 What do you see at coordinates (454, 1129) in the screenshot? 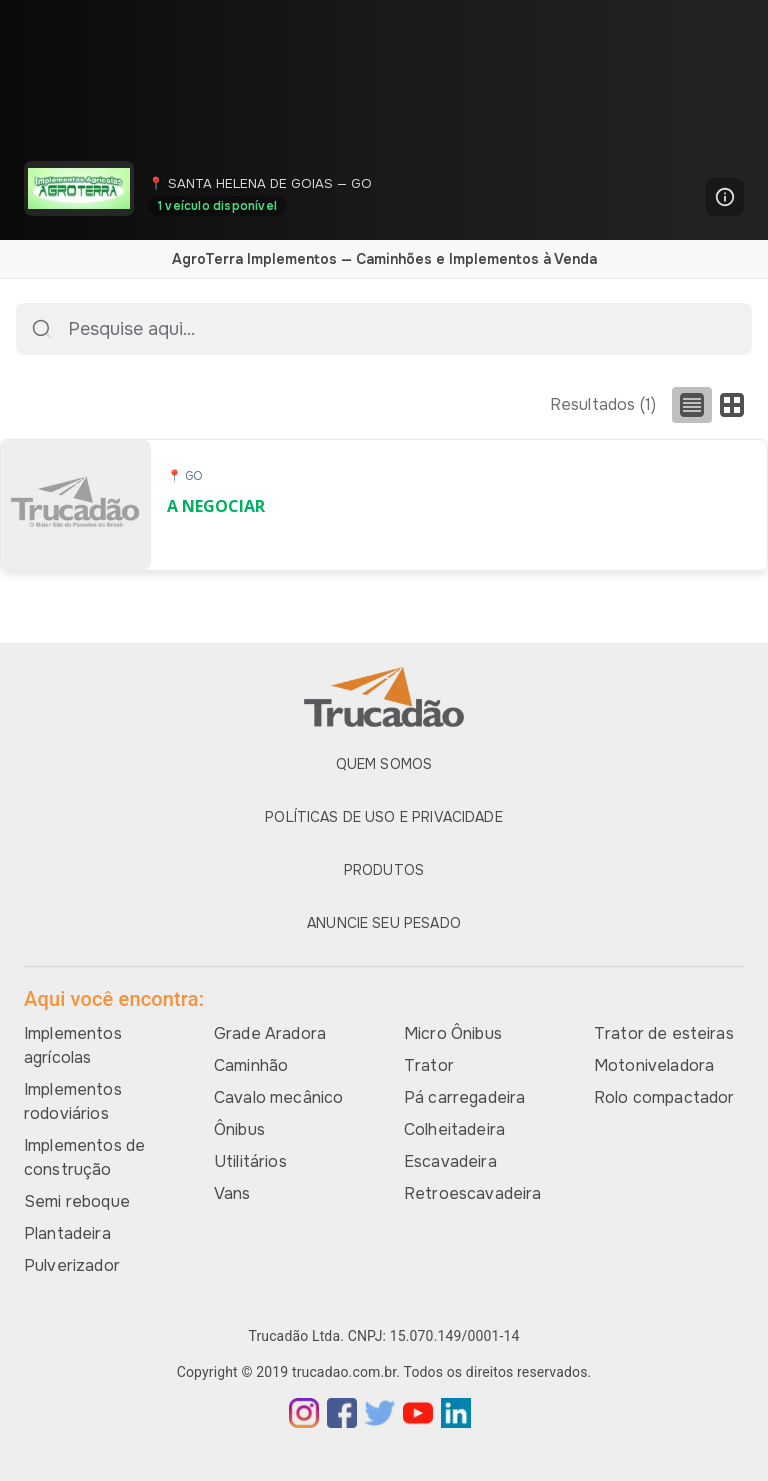
I see `Colheitadeira` at bounding box center [454, 1129].